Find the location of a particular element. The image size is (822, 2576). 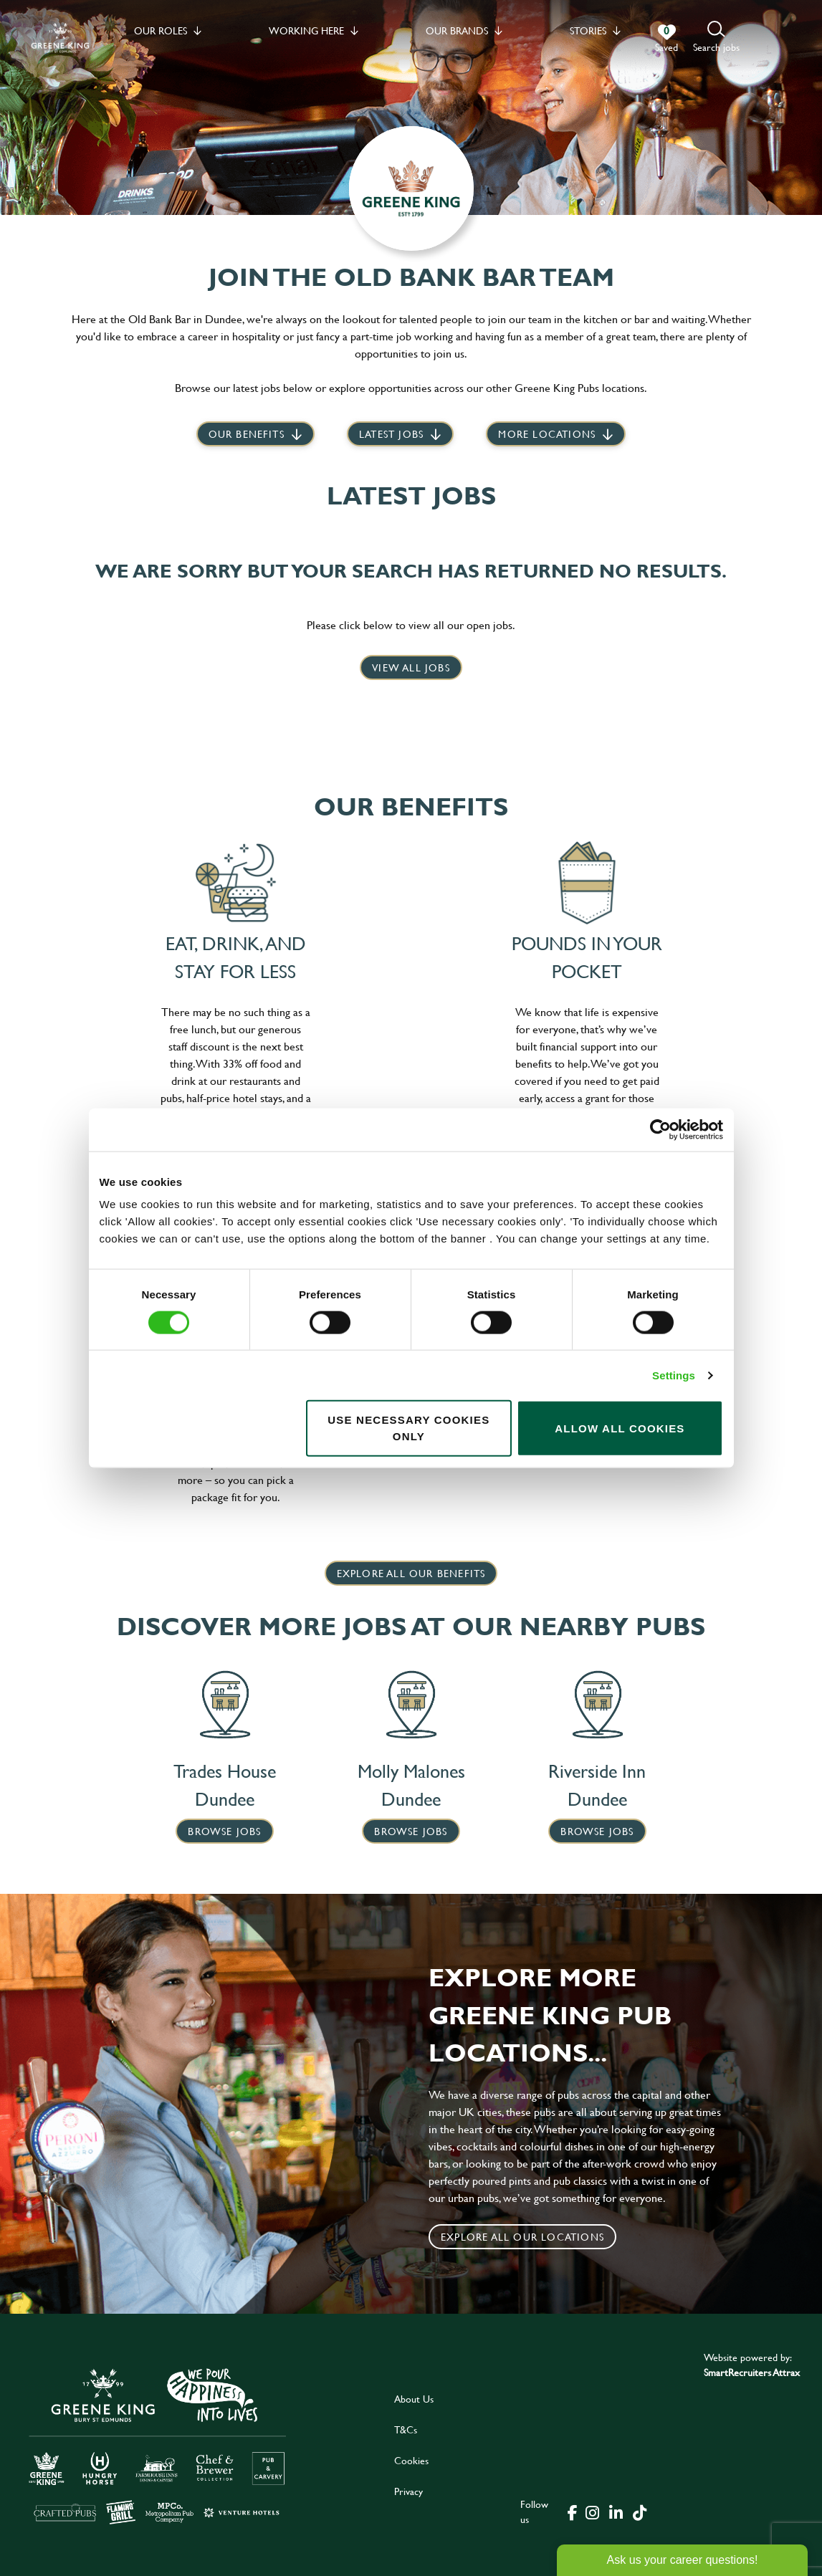

Browse Jobs is located at coordinates (224, 1831).